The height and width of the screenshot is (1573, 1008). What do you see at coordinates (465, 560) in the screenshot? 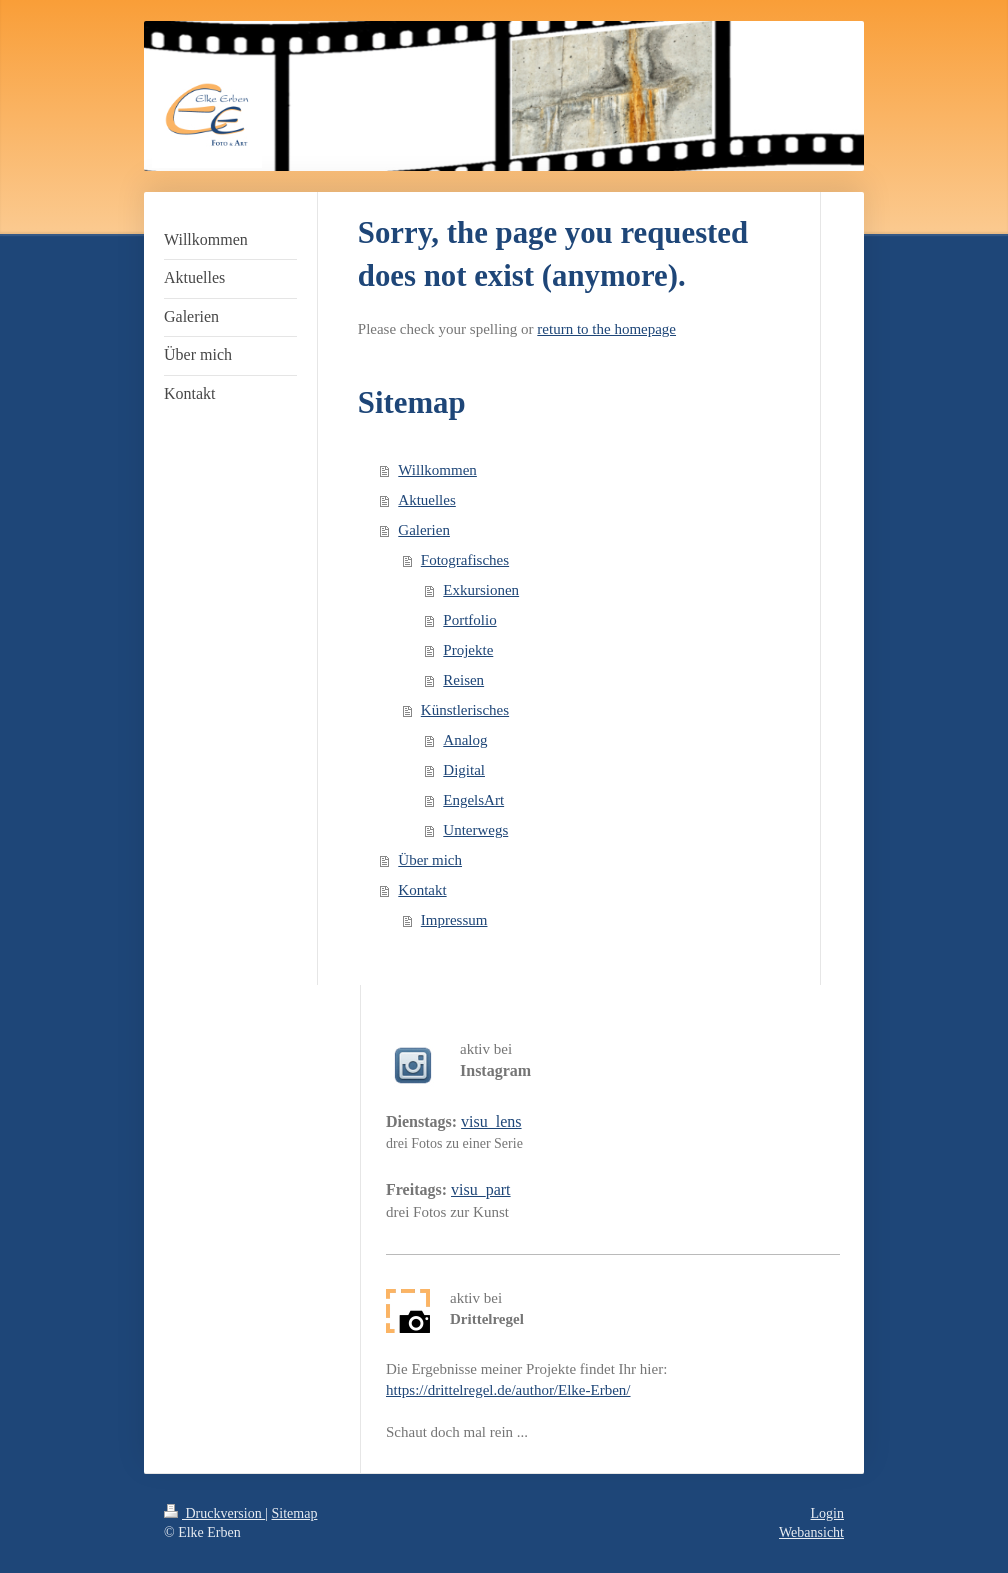
I see `Fotografisches` at bounding box center [465, 560].